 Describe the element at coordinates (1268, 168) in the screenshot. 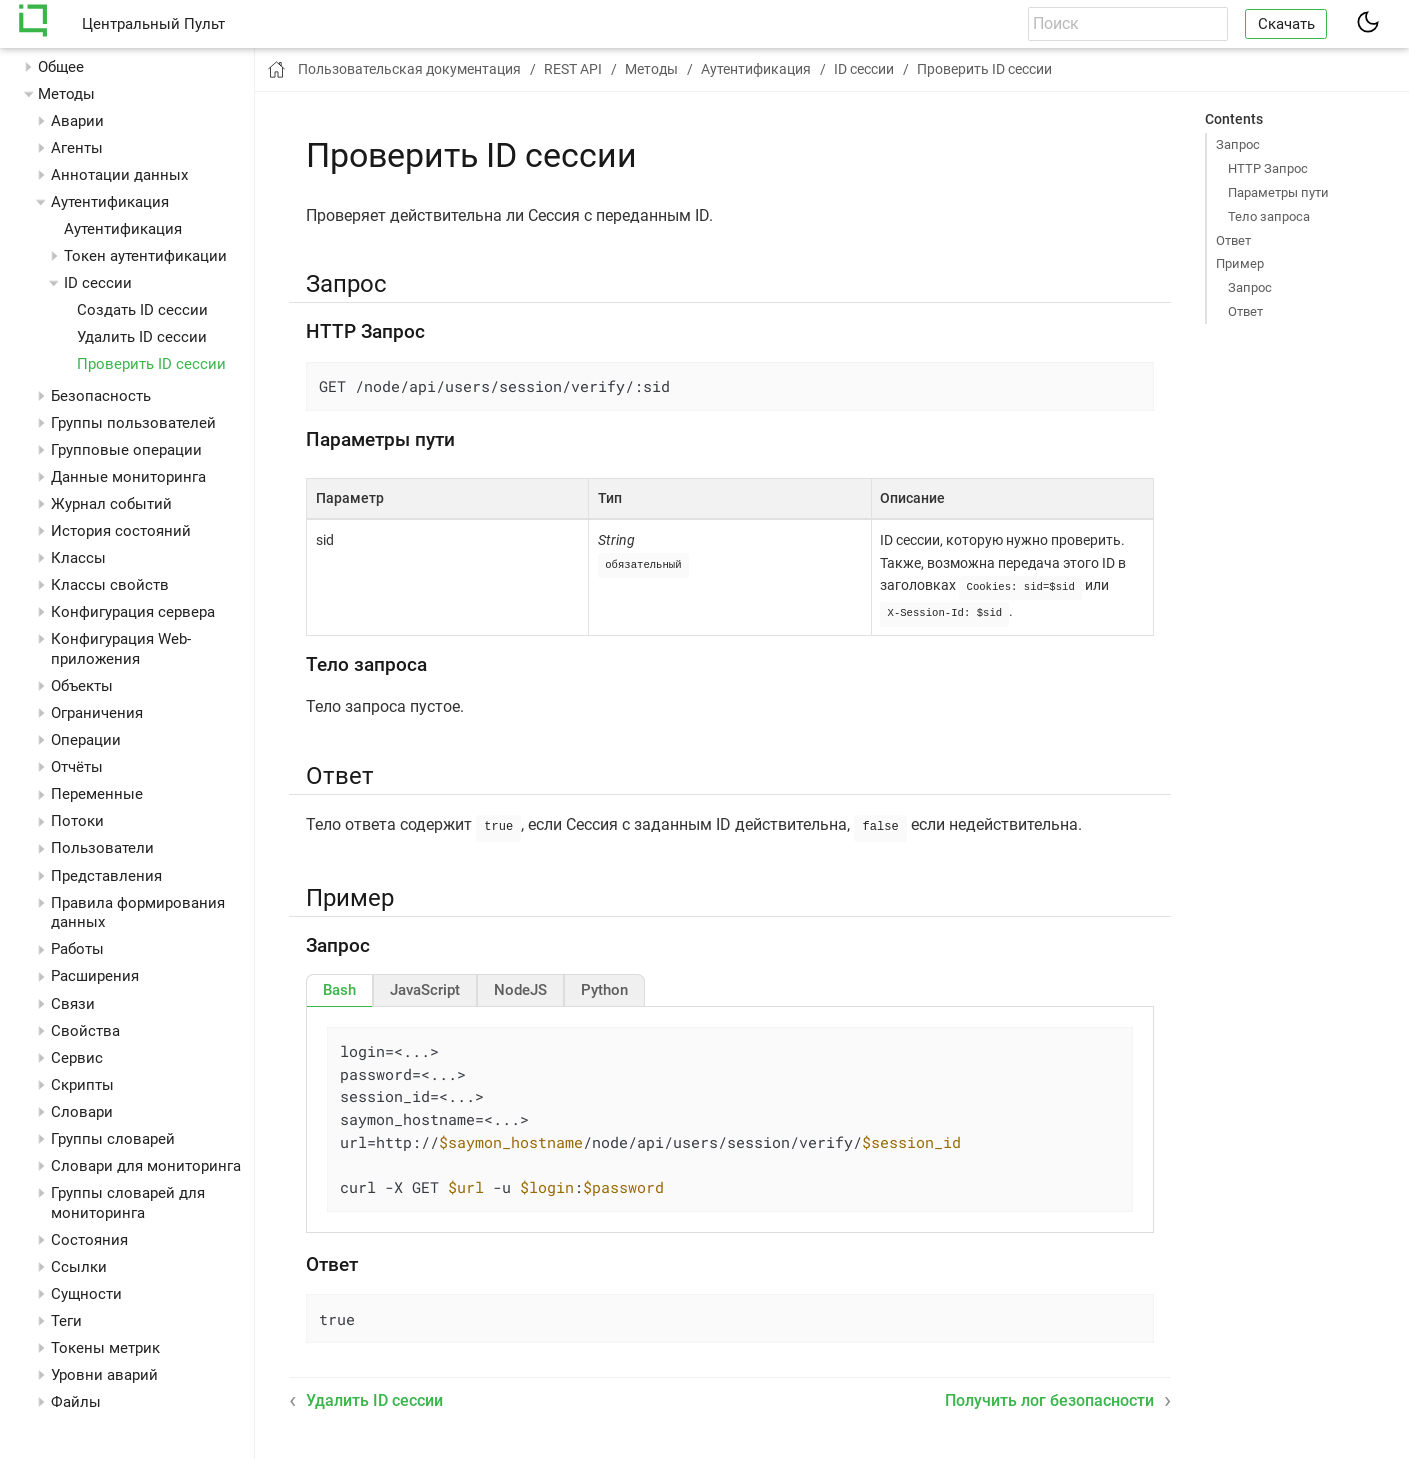

I see `HTTP Запрос` at that location.